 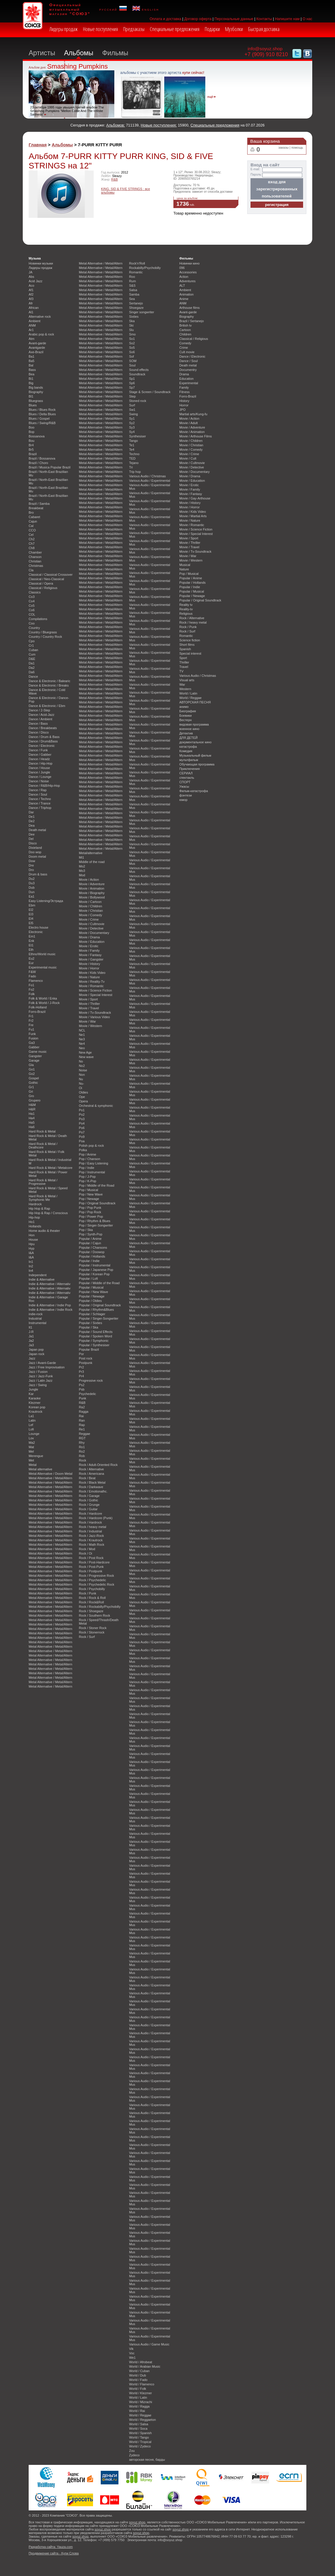 I want to click on Pop / Easy Listening, so click(x=93, y=1163).